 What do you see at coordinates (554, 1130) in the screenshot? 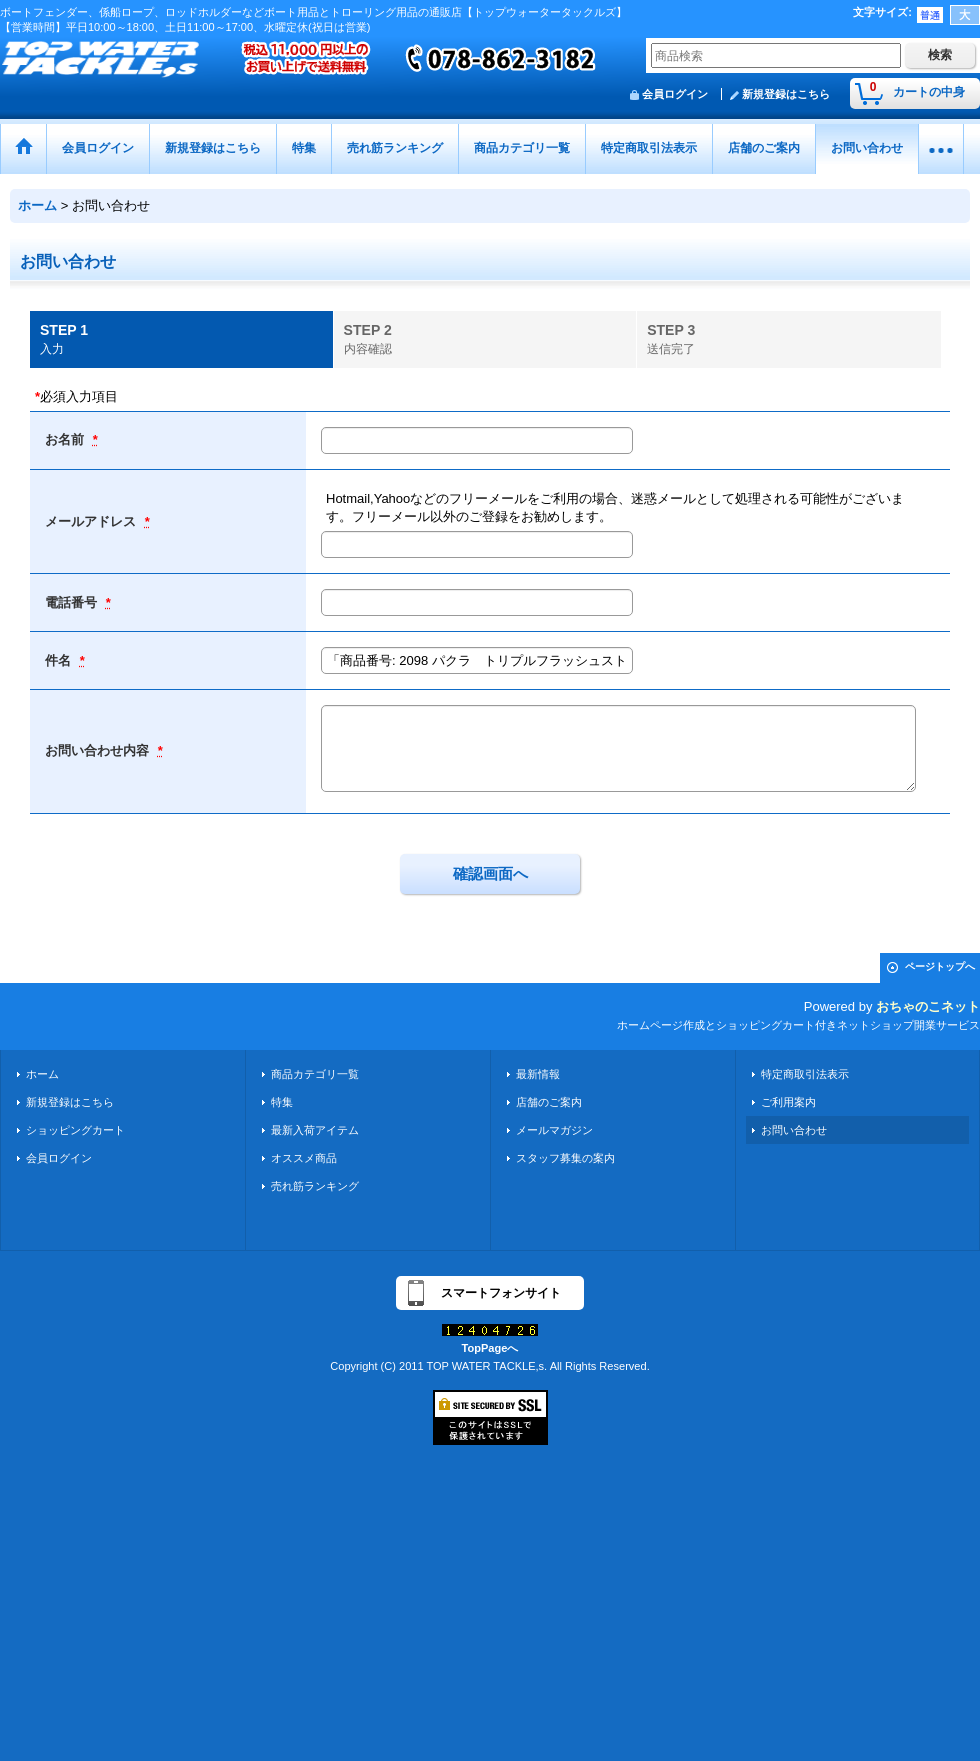
I see `メールマガジン` at bounding box center [554, 1130].